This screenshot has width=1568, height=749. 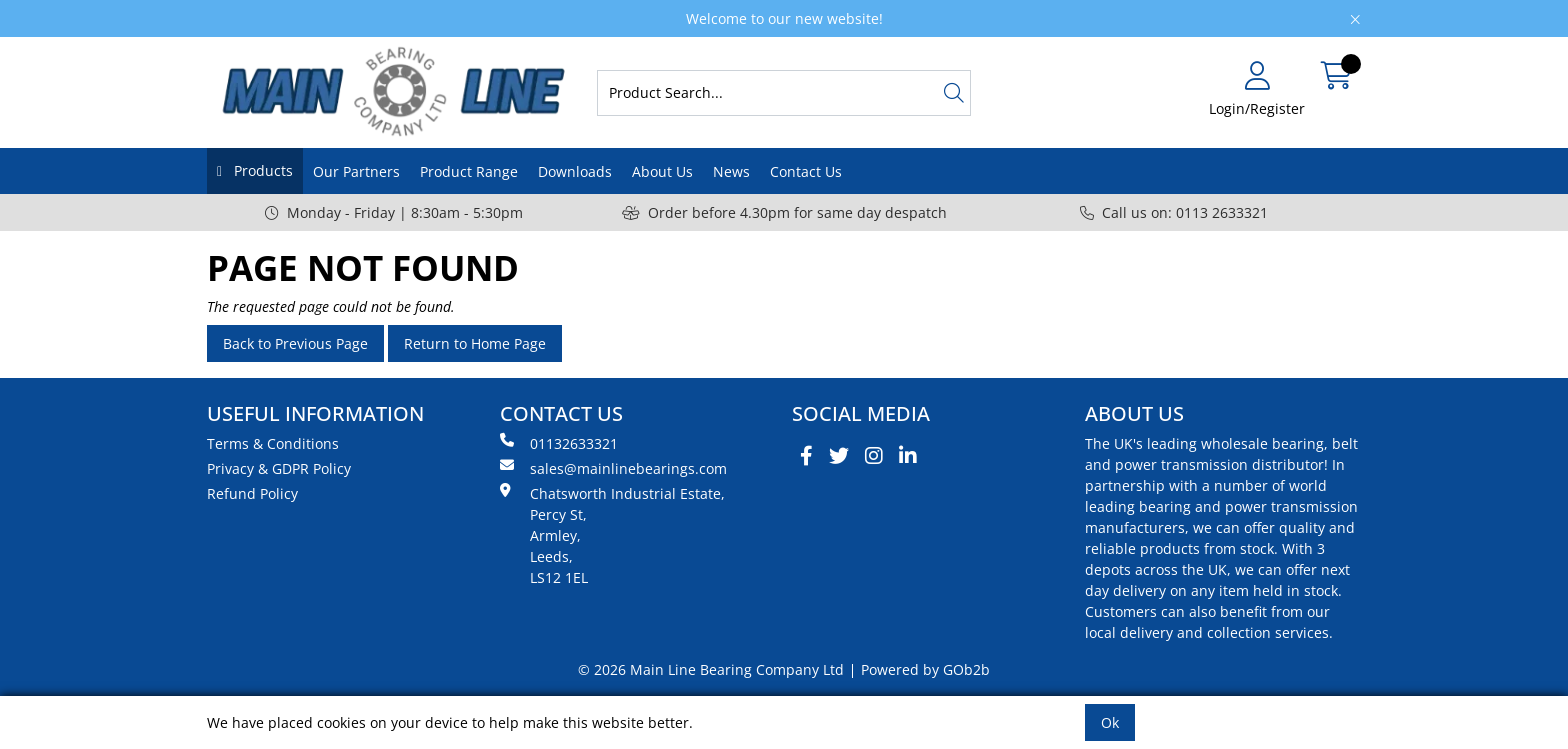 I want to click on © 2026 Main Line Bearing Company Ltd, so click(x=711, y=669).